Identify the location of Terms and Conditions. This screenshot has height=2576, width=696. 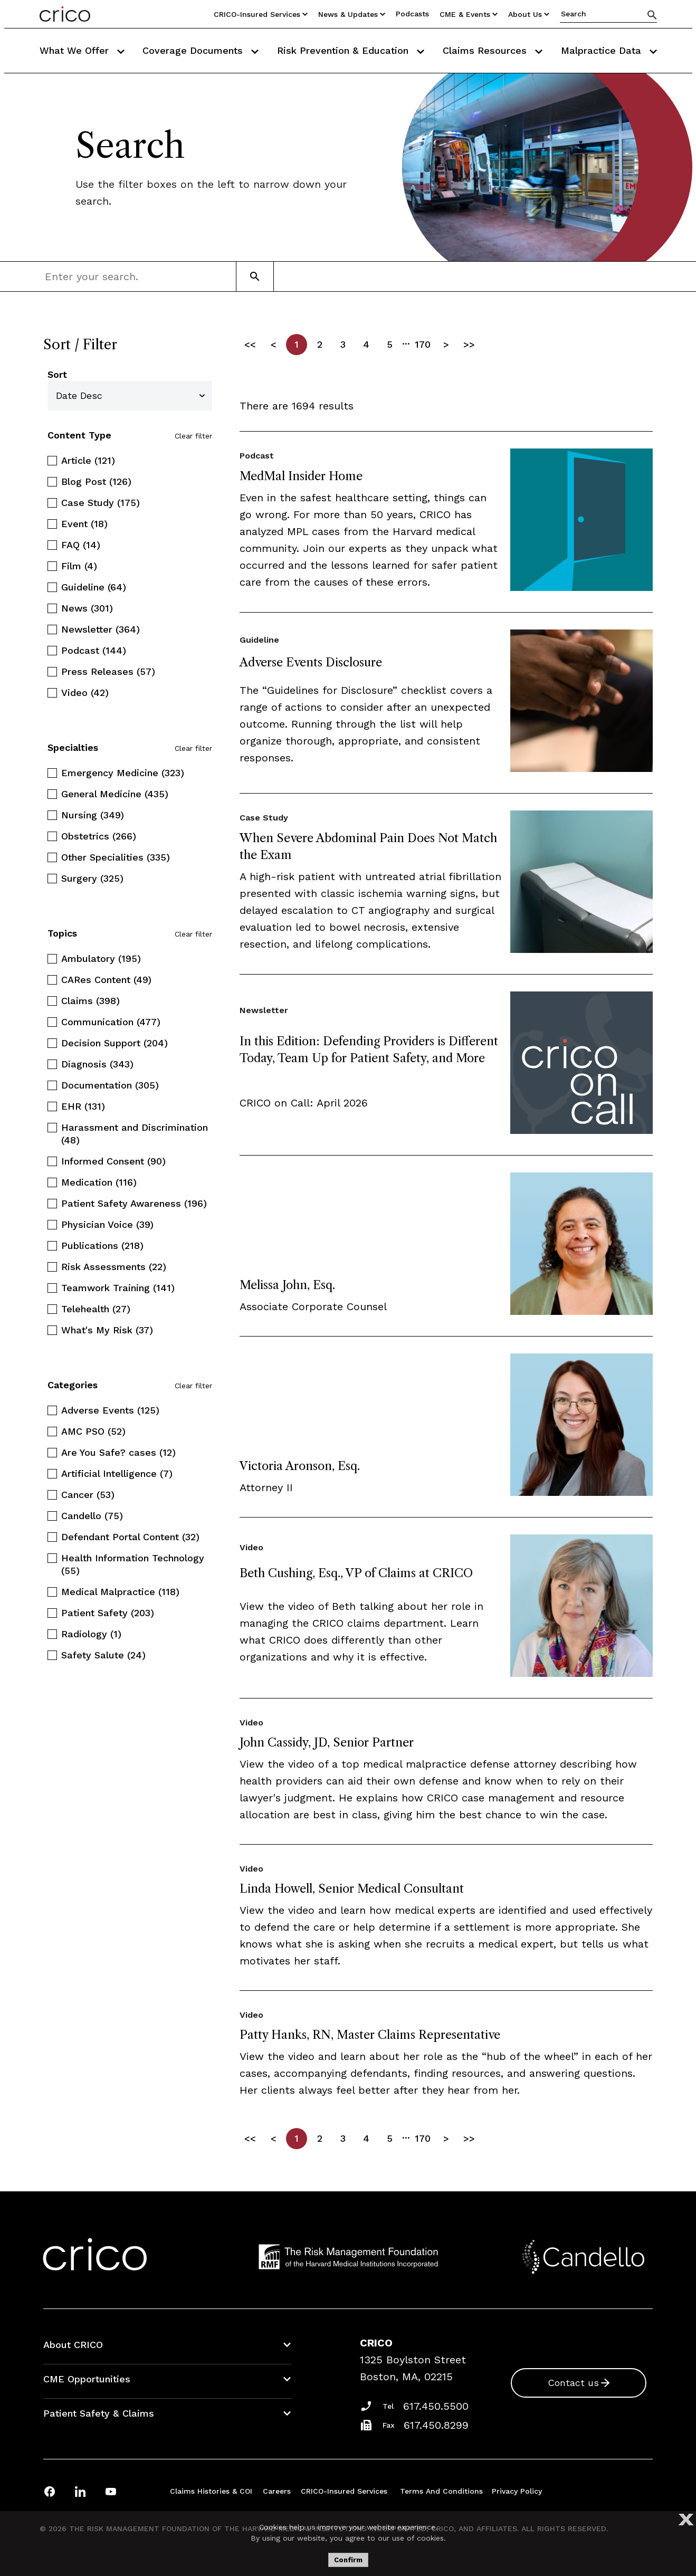
(441, 2491).